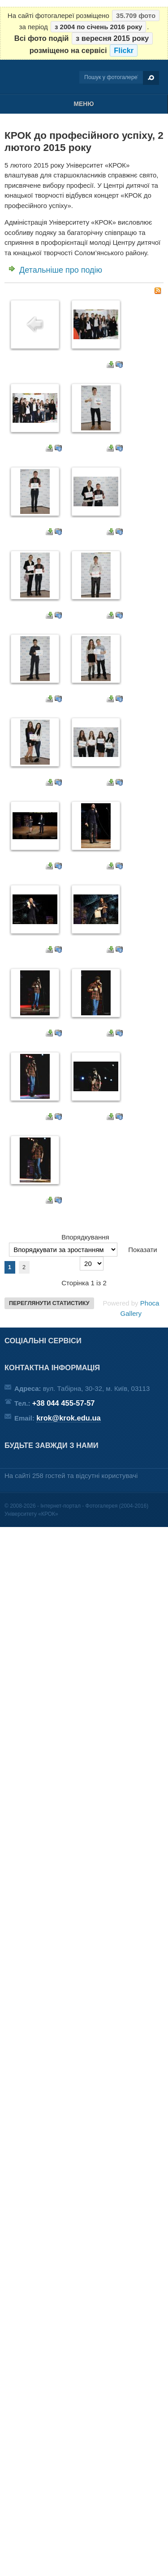 Image resolution: width=168 pixels, height=2576 pixels. Describe the element at coordinates (60, 270) in the screenshot. I see `Детальніше про подію` at that location.